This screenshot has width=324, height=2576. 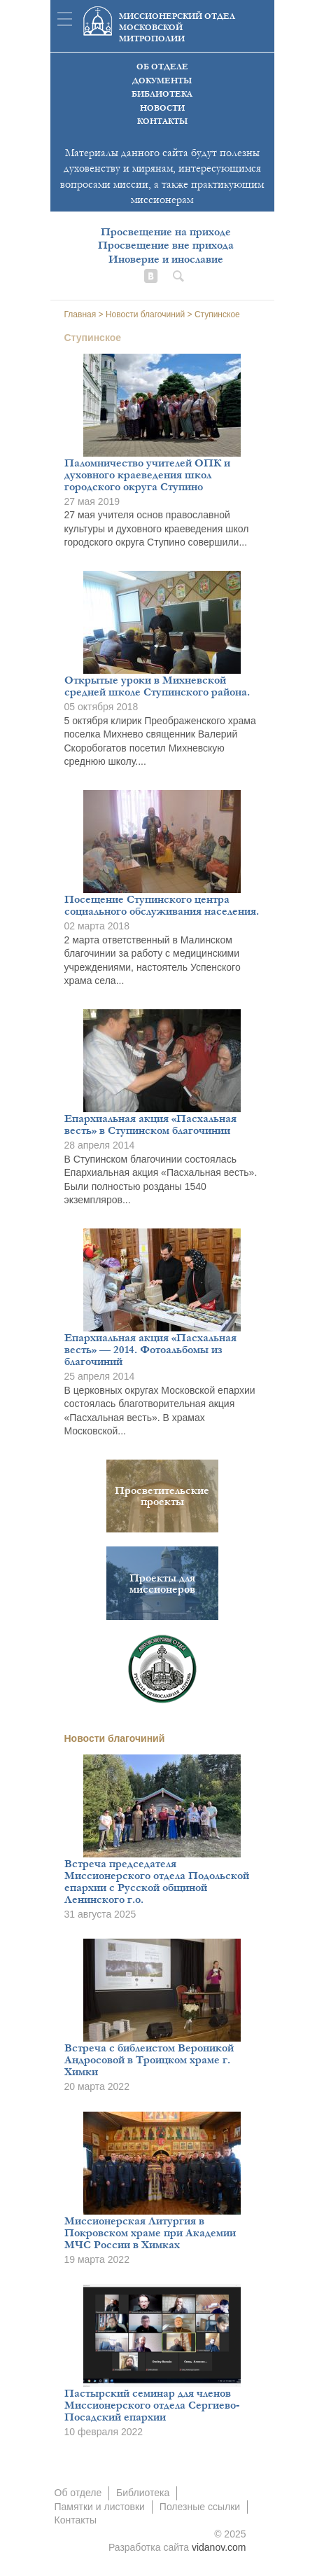 I want to click on Новости благочиний, so click(x=114, y=1738).